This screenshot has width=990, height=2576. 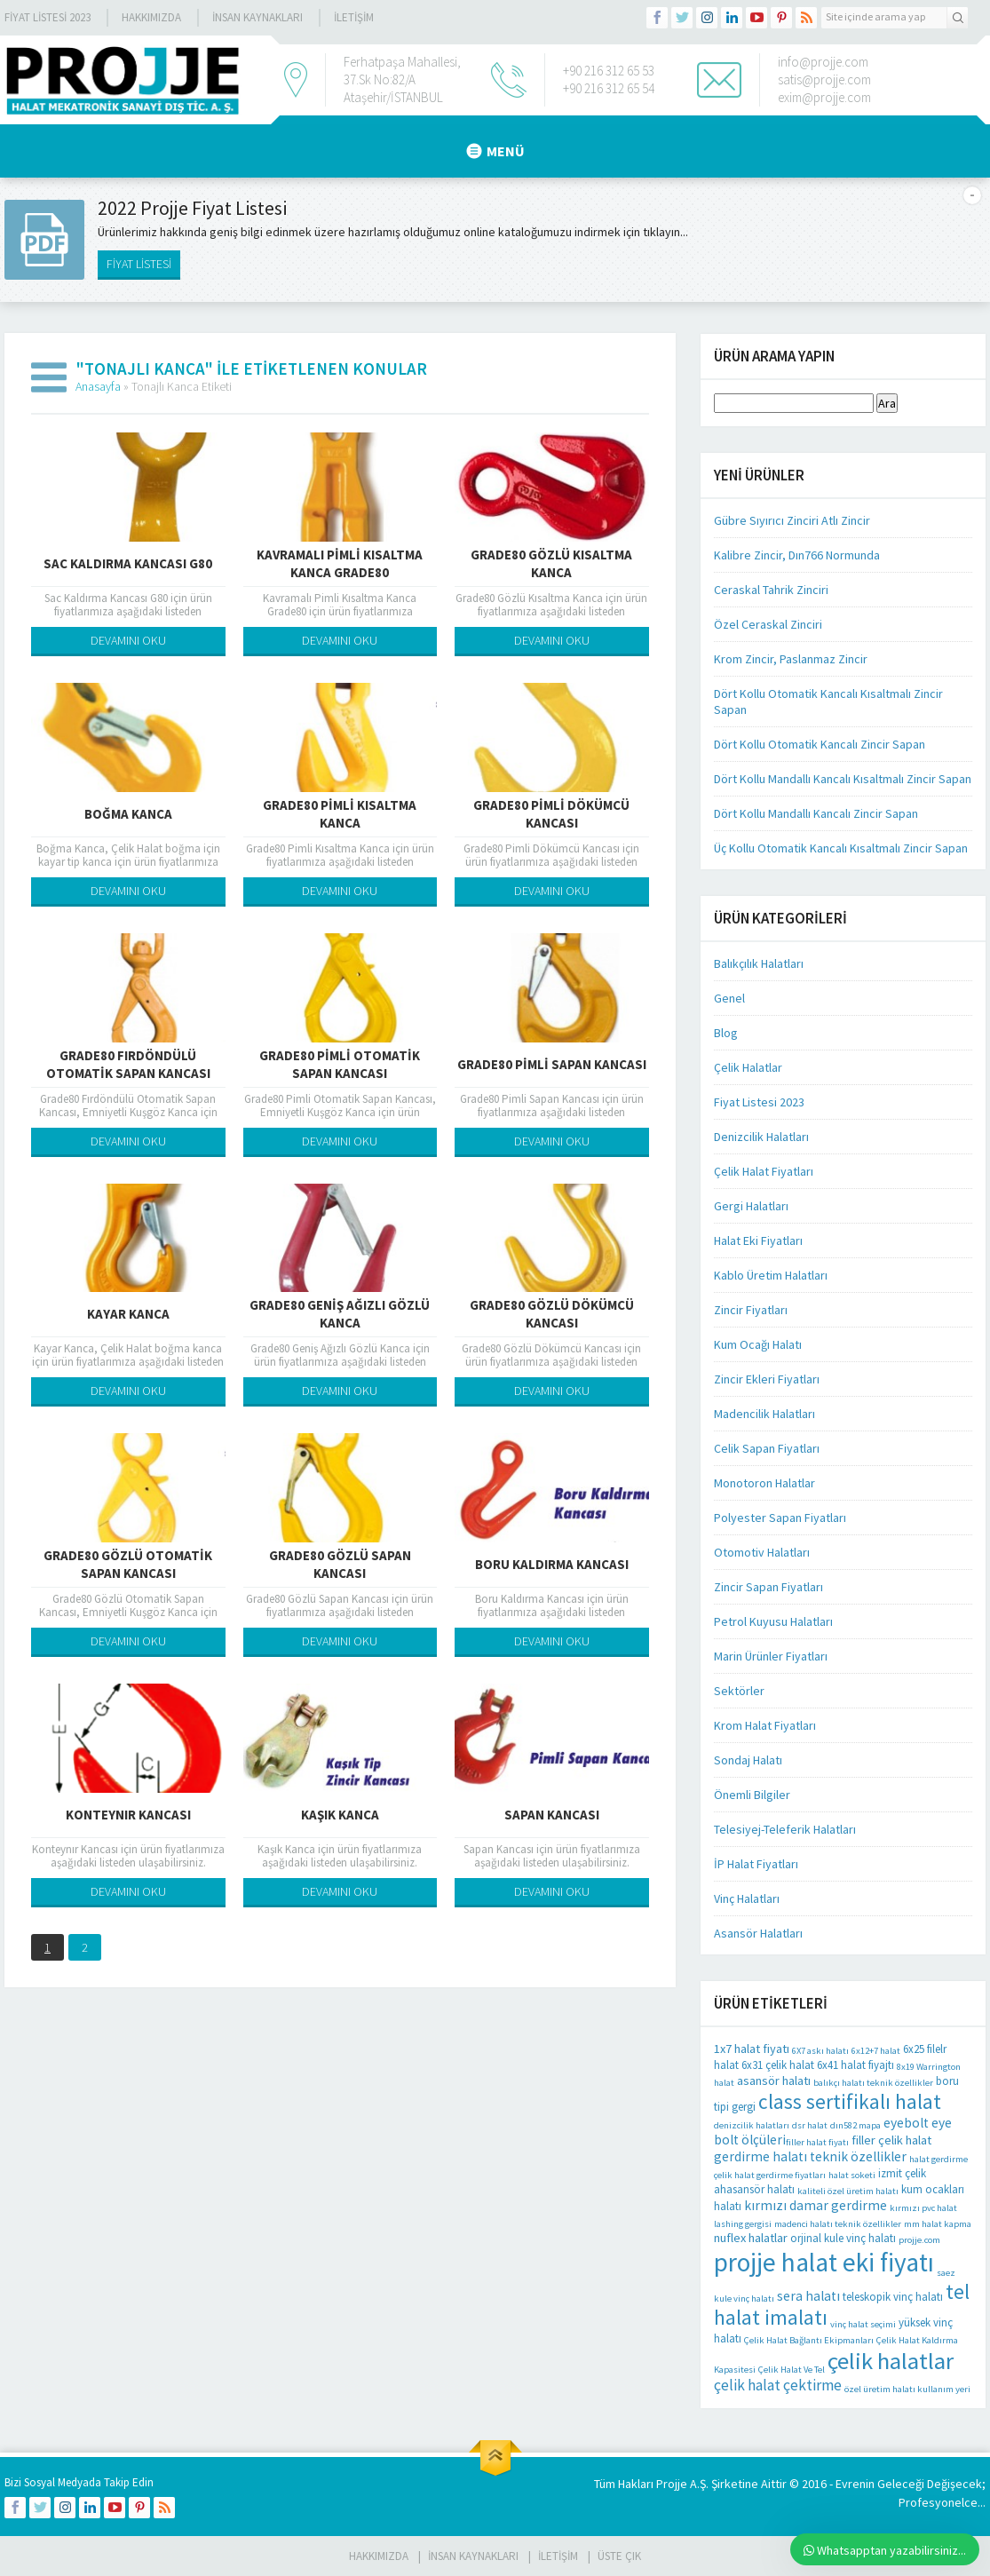 I want to click on Grade80 Pimli Dökümcü Kancası, so click(x=551, y=814).